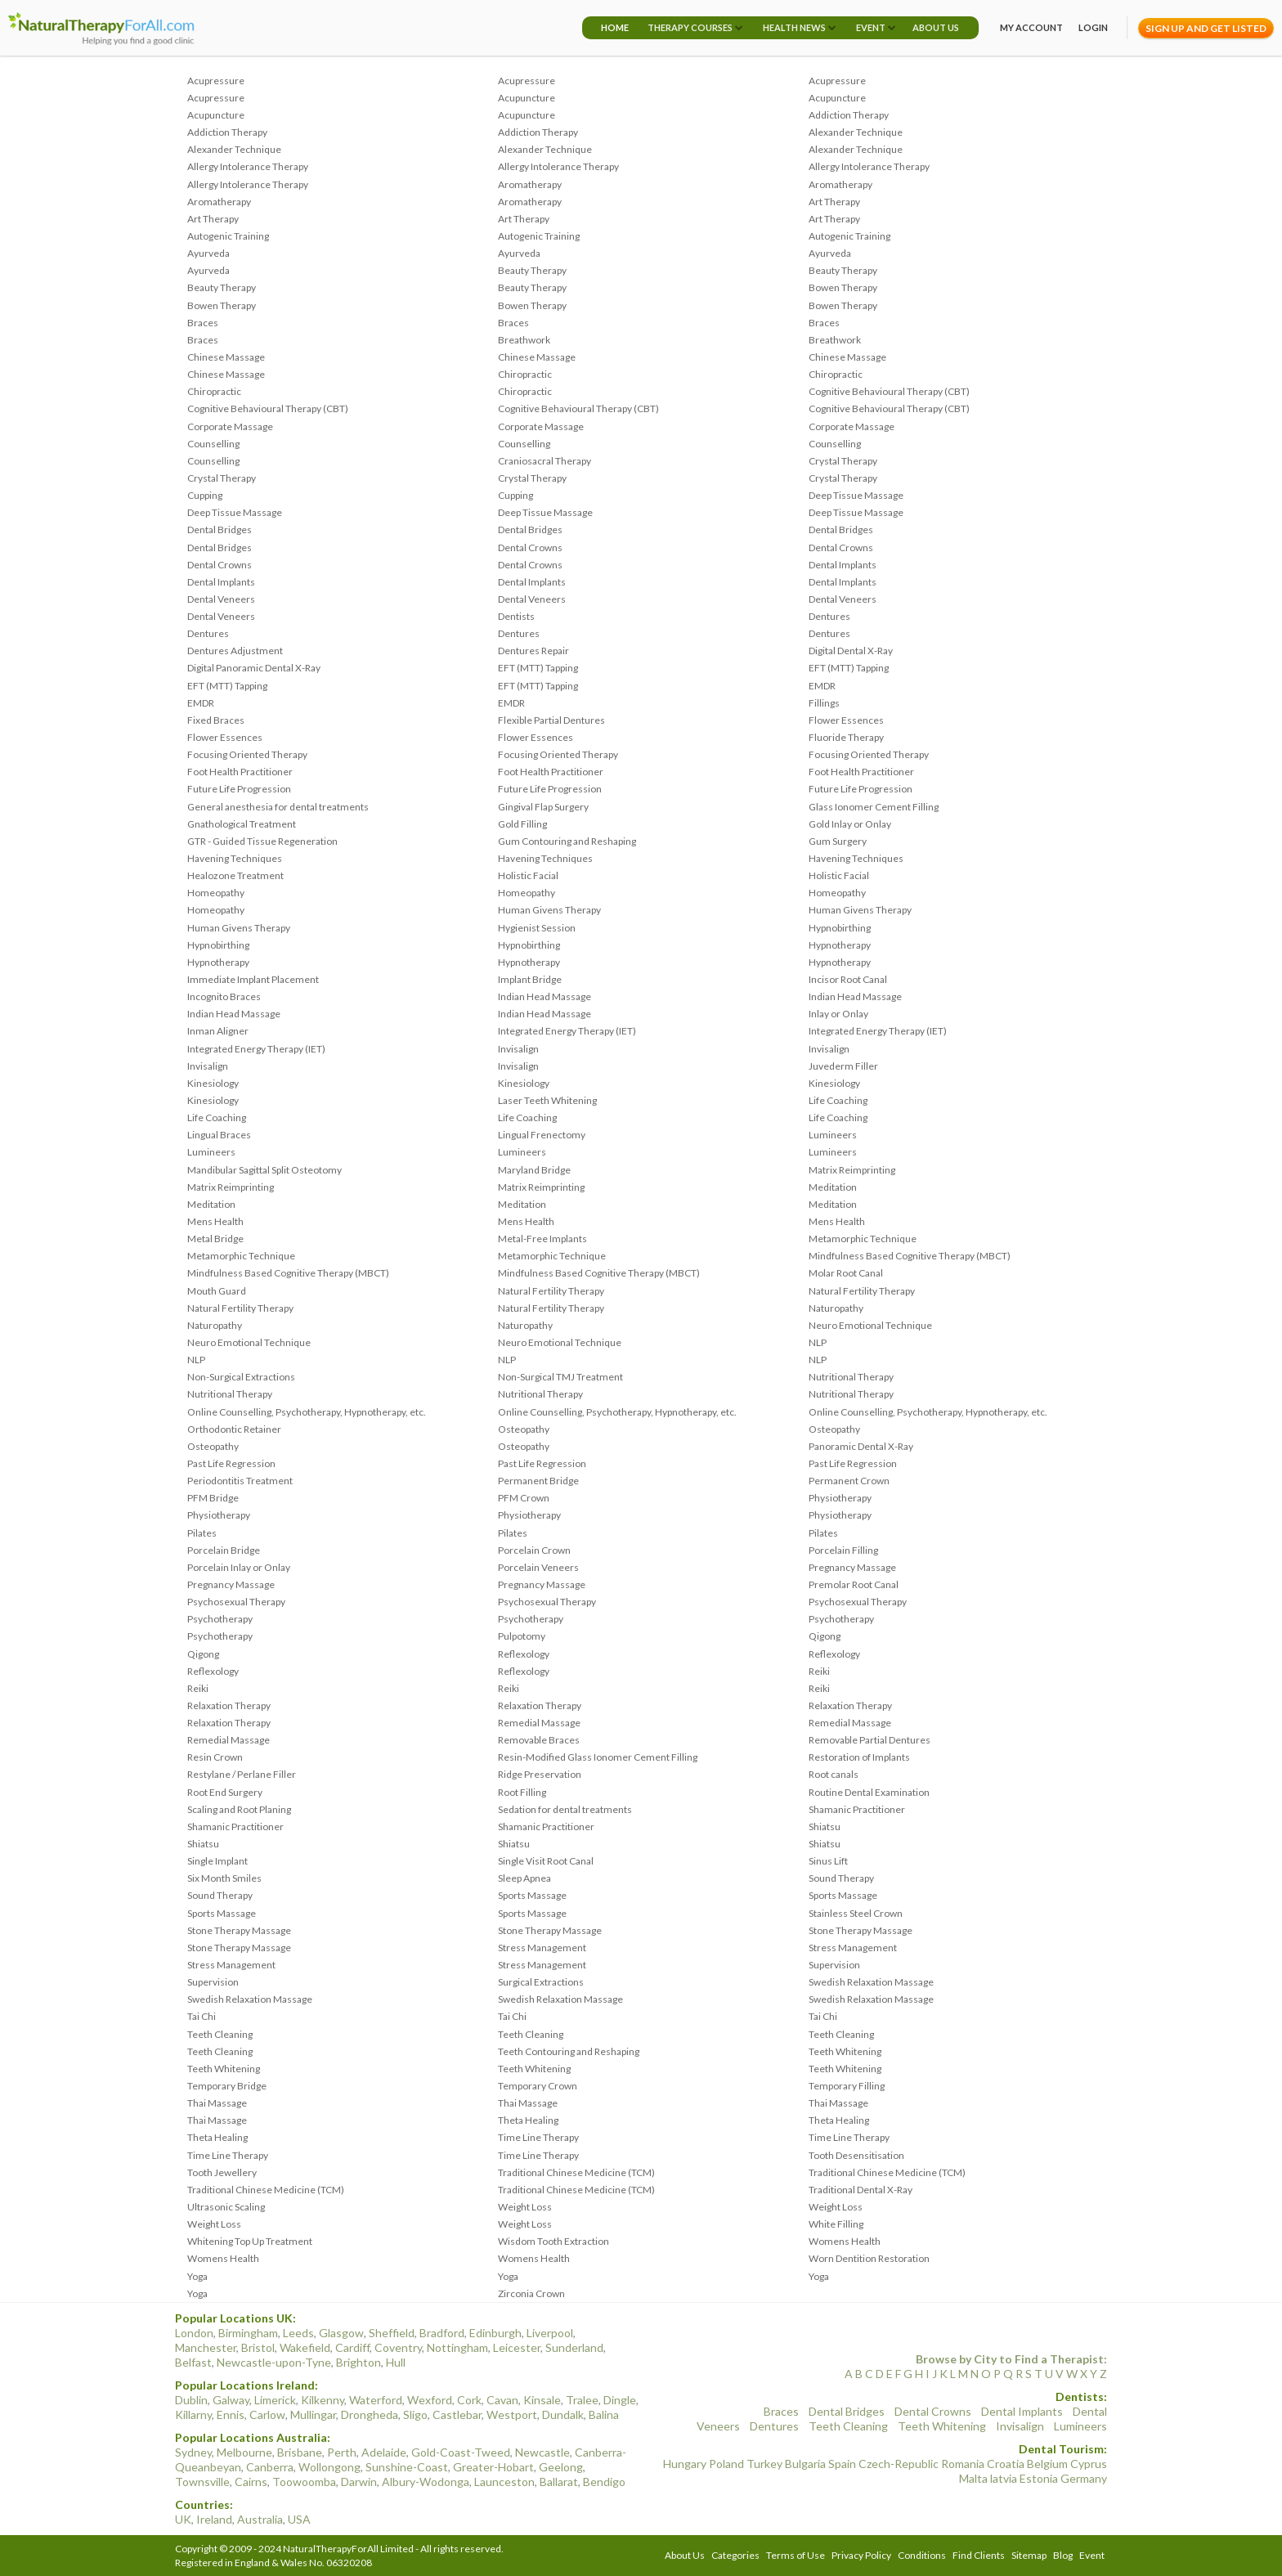 The width and height of the screenshot is (1282, 2576). I want to click on Stone Therapy Massage, so click(239, 1930).